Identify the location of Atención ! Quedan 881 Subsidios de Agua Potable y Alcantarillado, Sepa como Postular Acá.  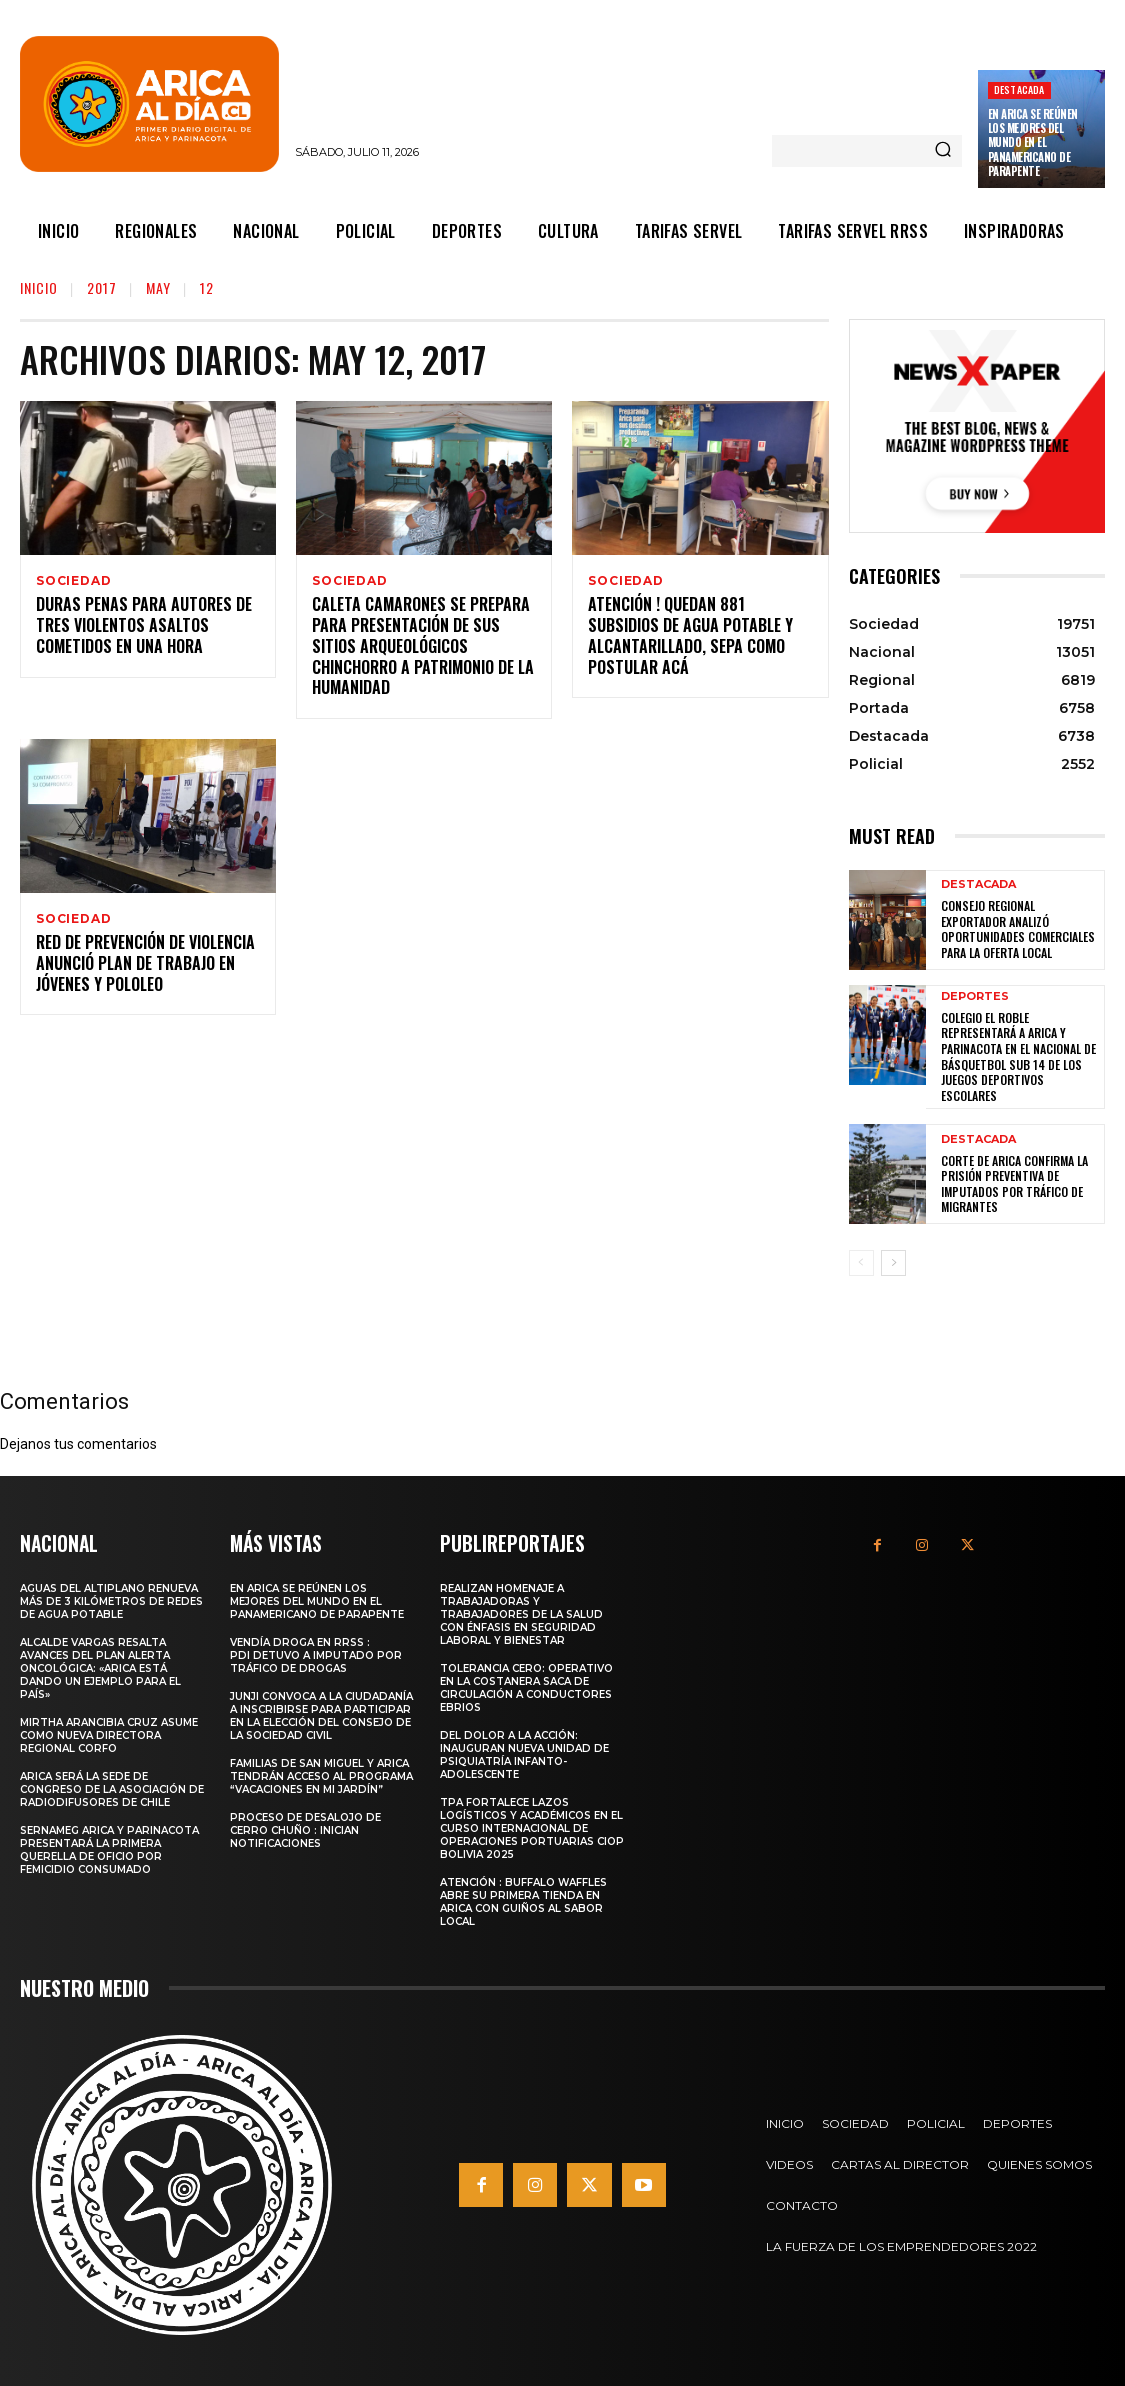
(690, 638).